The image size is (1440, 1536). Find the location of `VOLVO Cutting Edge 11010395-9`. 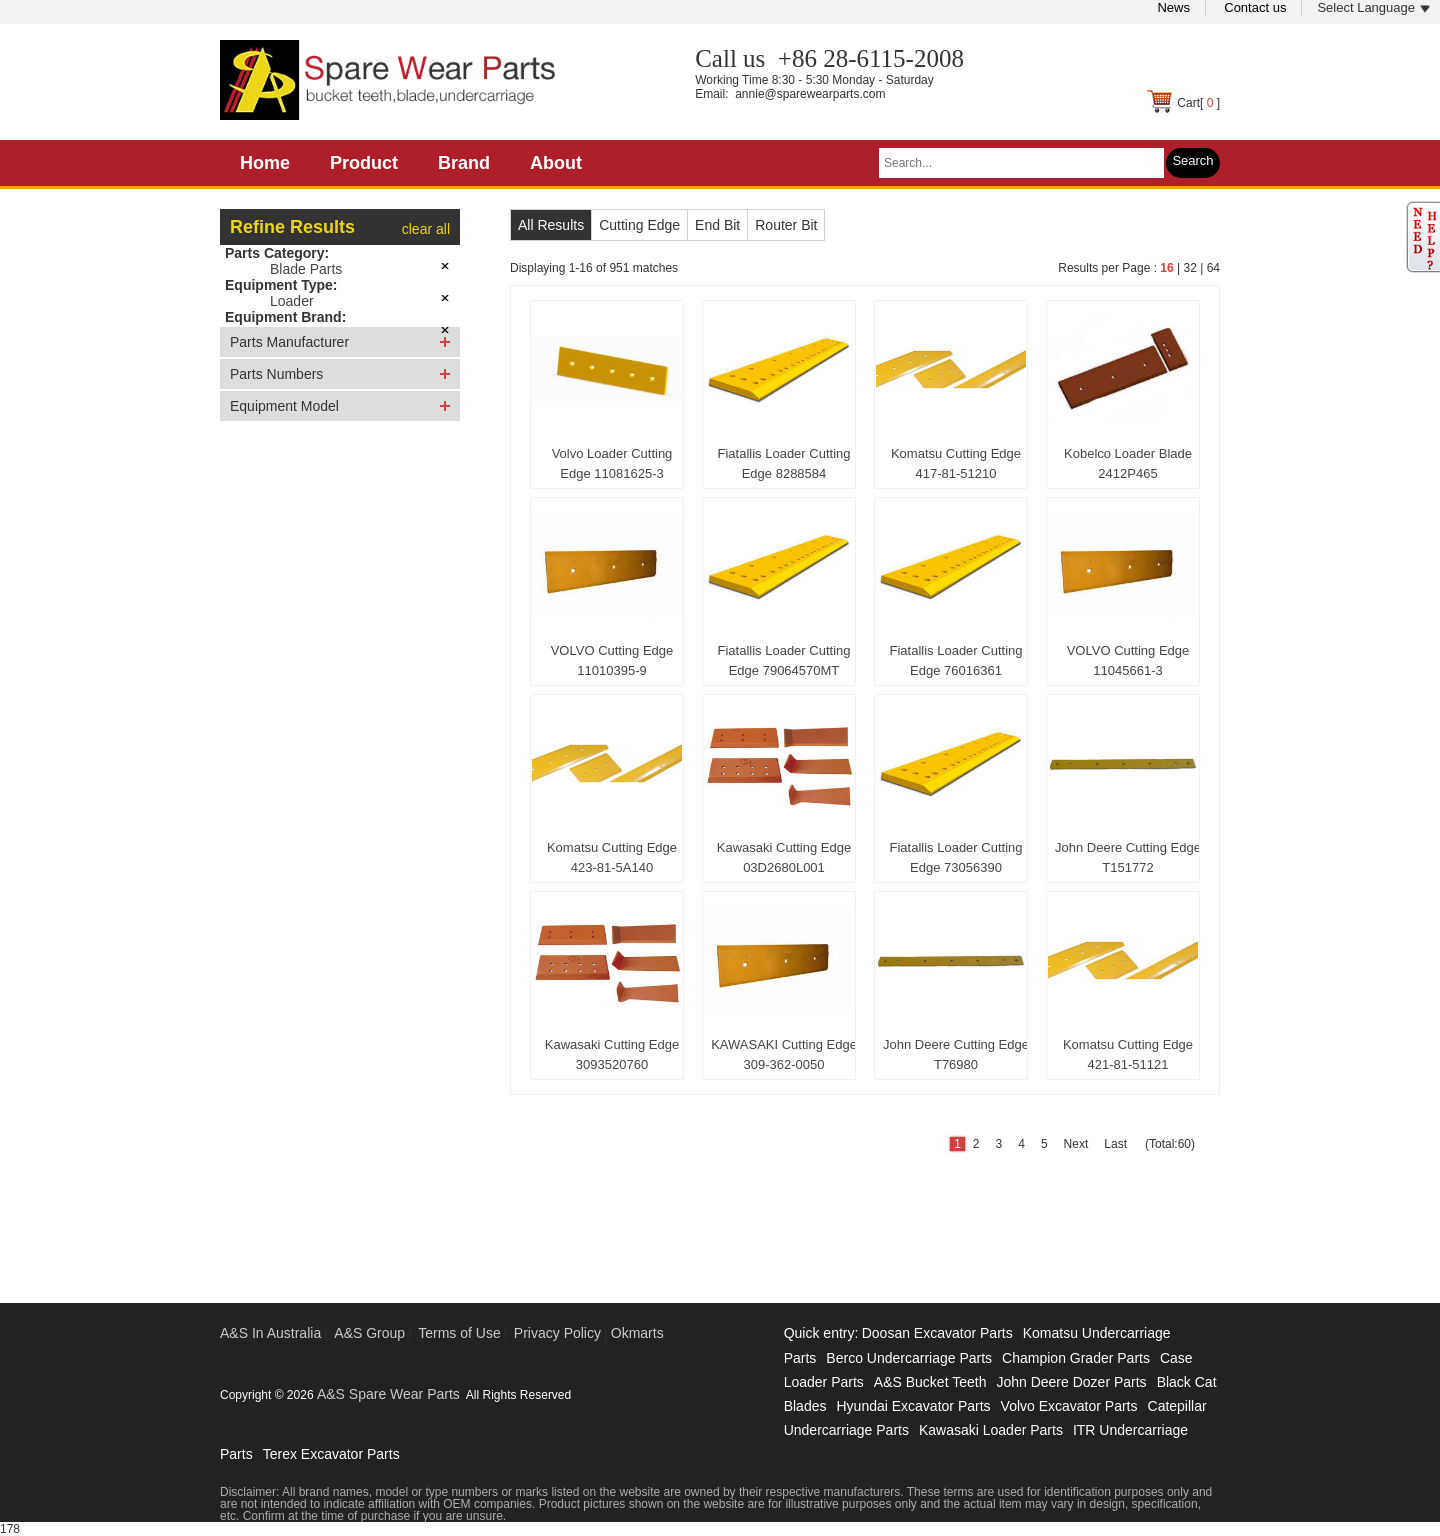

VOLVO Cutting Edge 11010395-9 is located at coordinates (612, 660).